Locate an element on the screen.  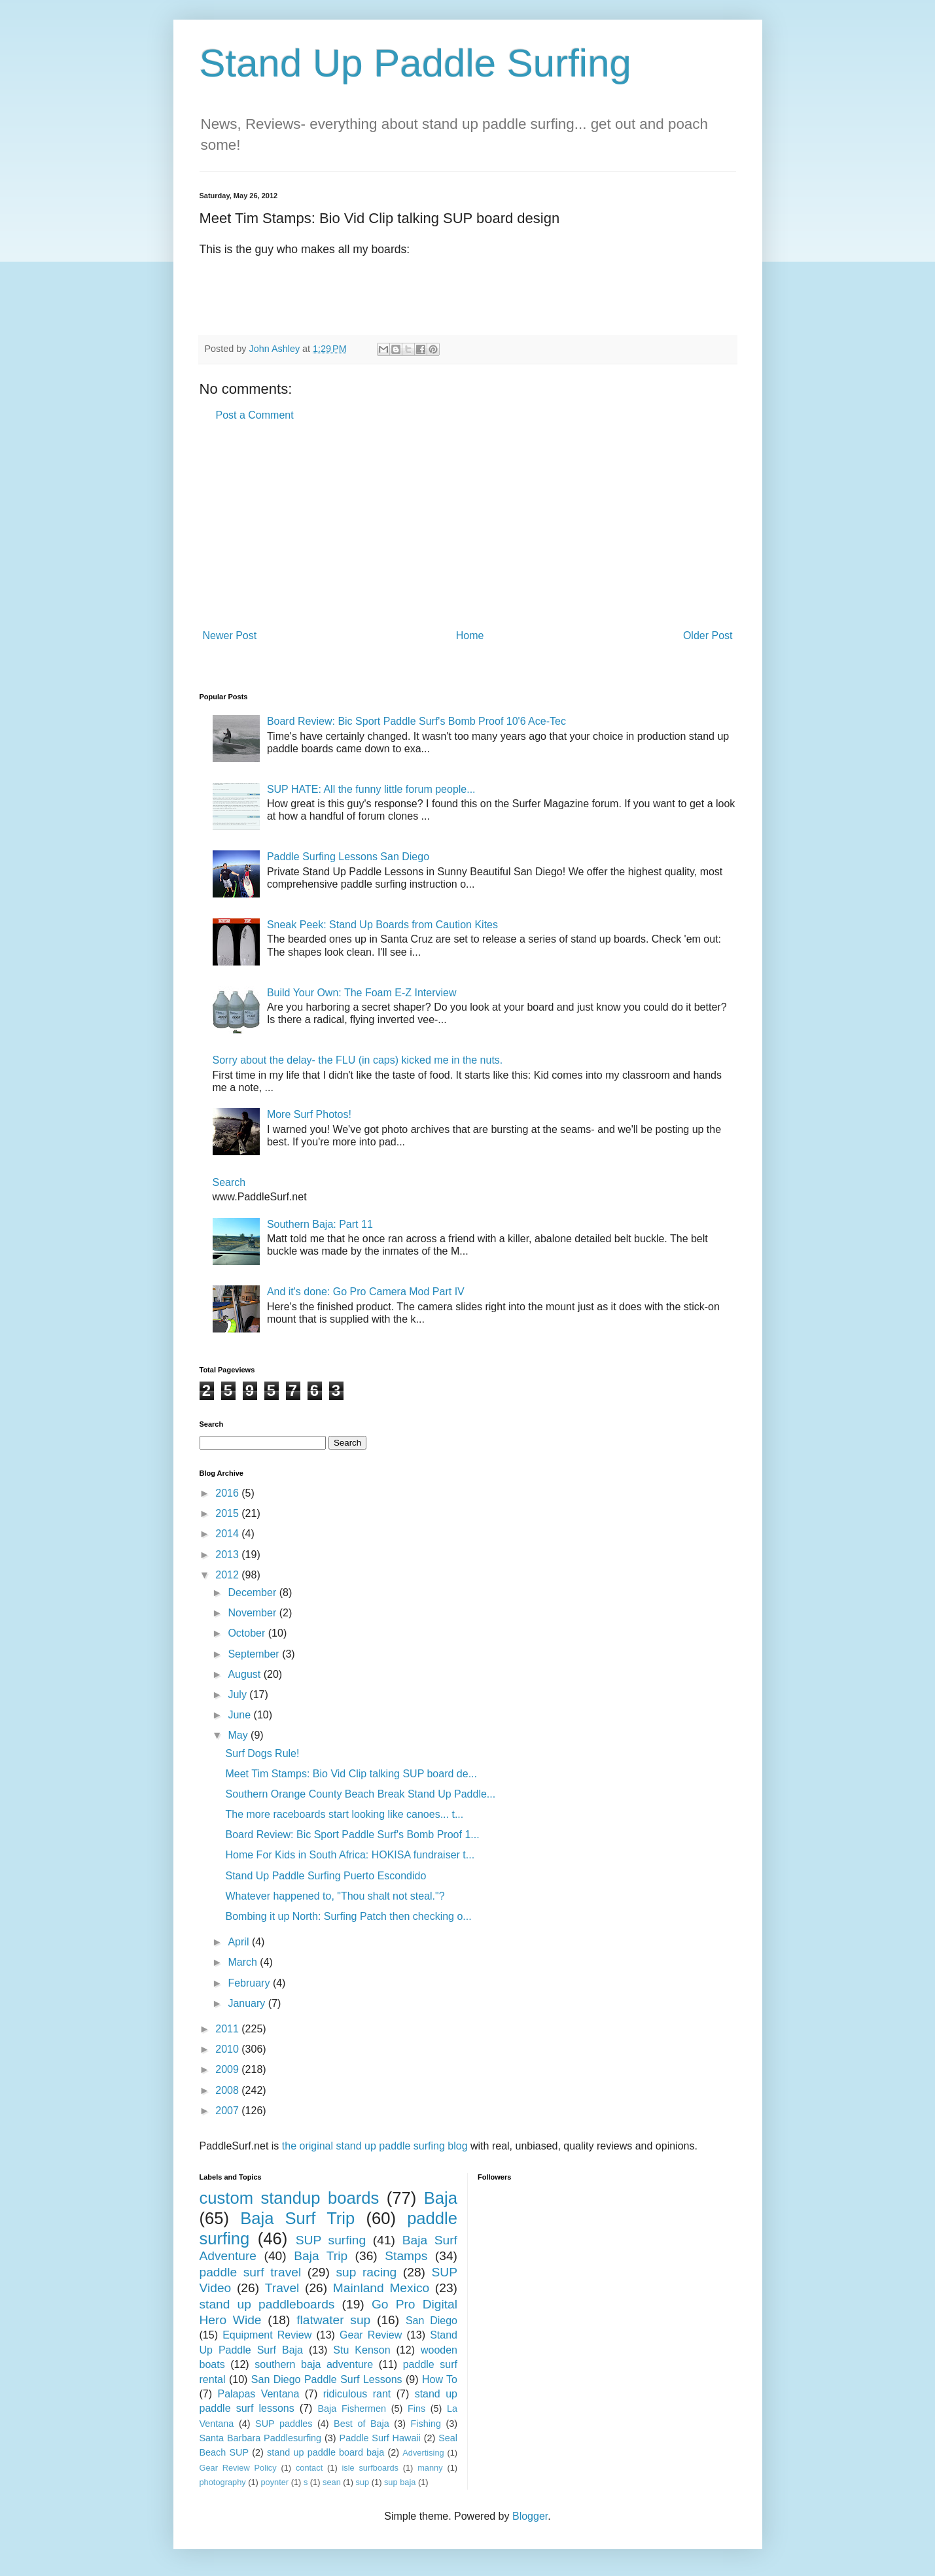
December is located at coordinates (253, 1592).